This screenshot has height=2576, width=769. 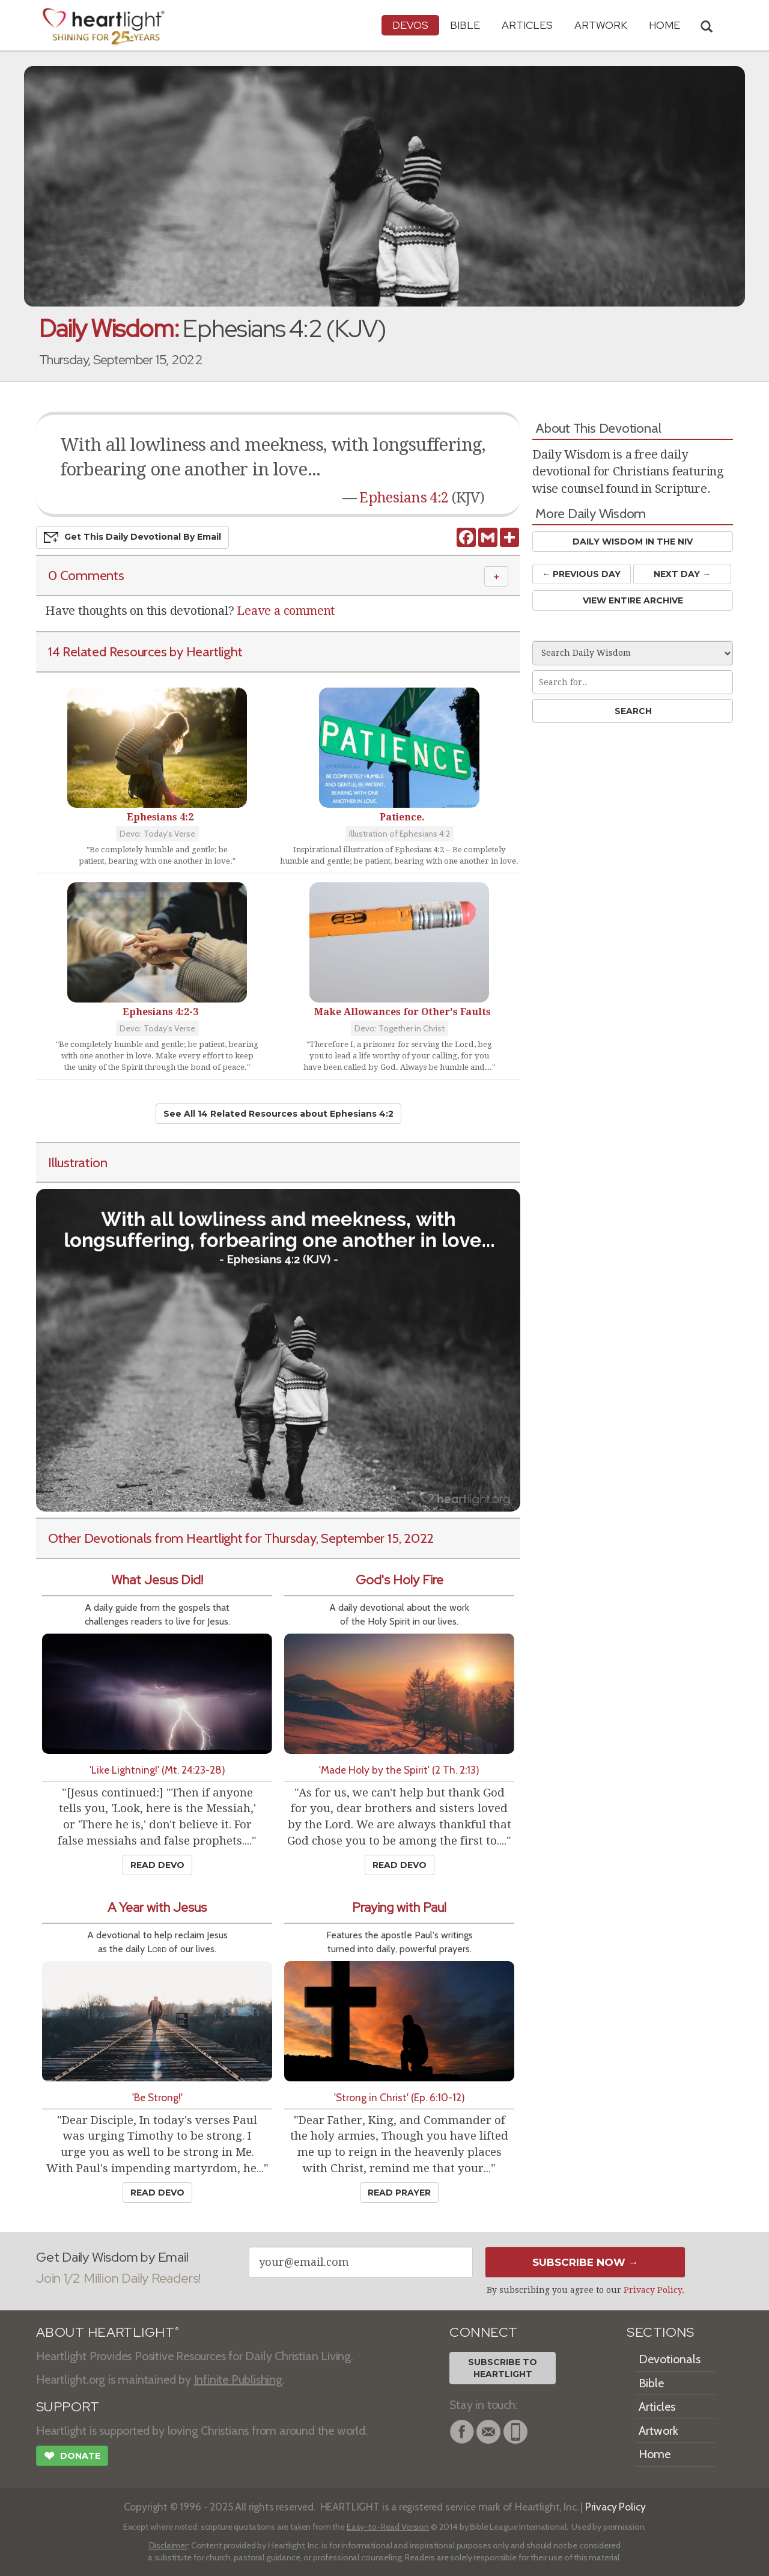 I want to click on Privacy Policy, so click(x=653, y=2290).